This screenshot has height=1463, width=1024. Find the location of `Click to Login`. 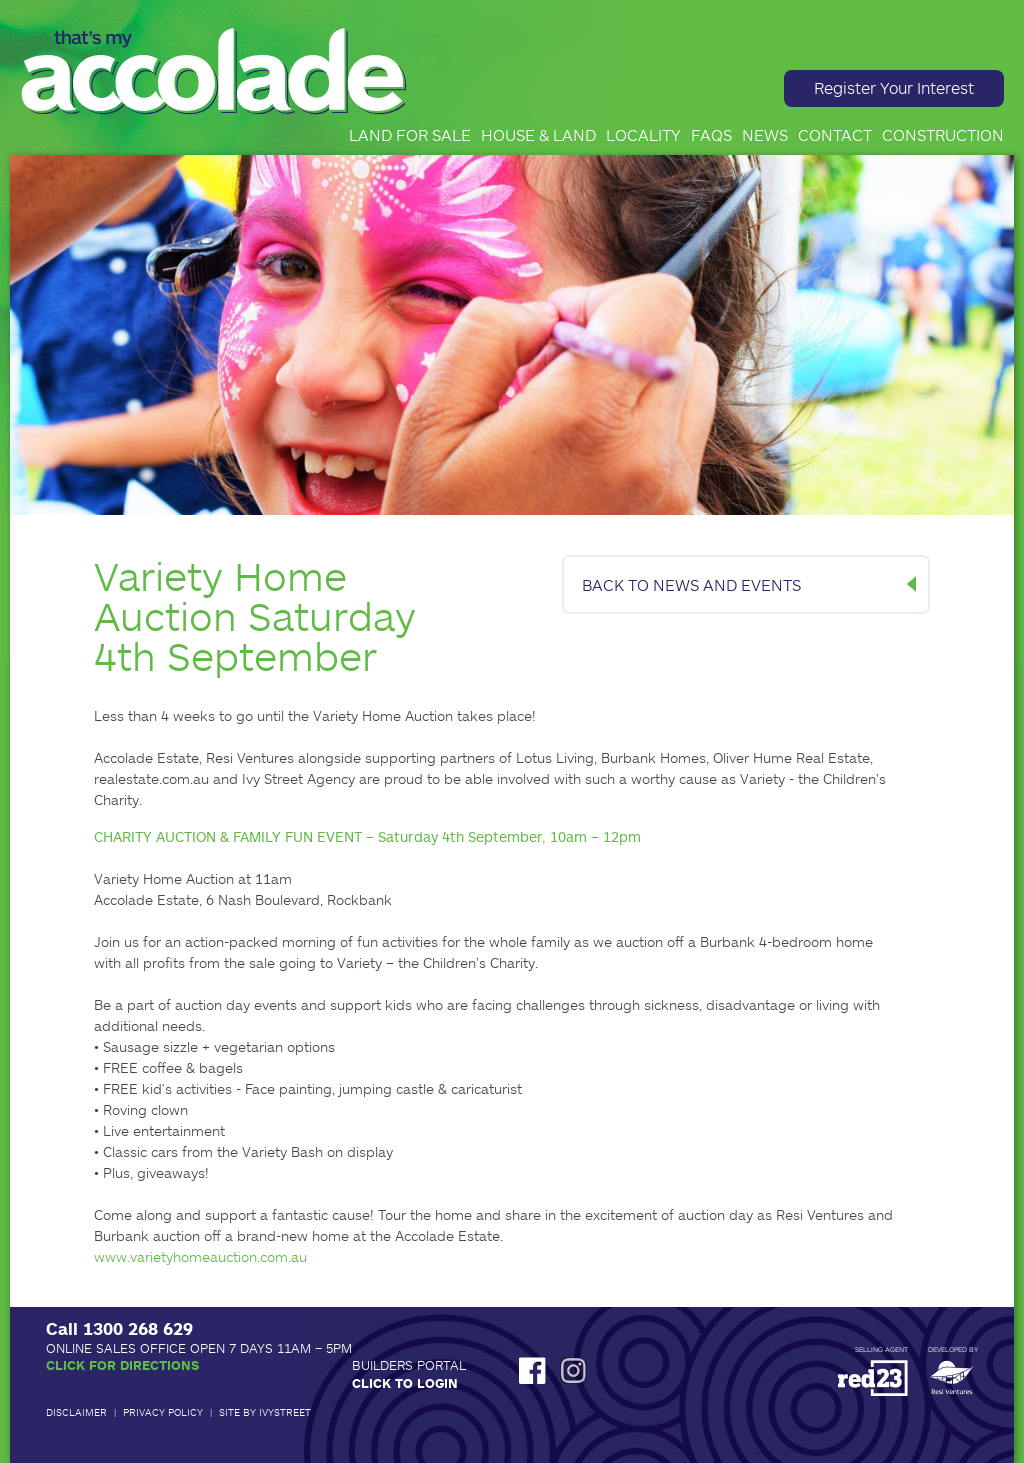

Click to Login is located at coordinates (405, 1383).